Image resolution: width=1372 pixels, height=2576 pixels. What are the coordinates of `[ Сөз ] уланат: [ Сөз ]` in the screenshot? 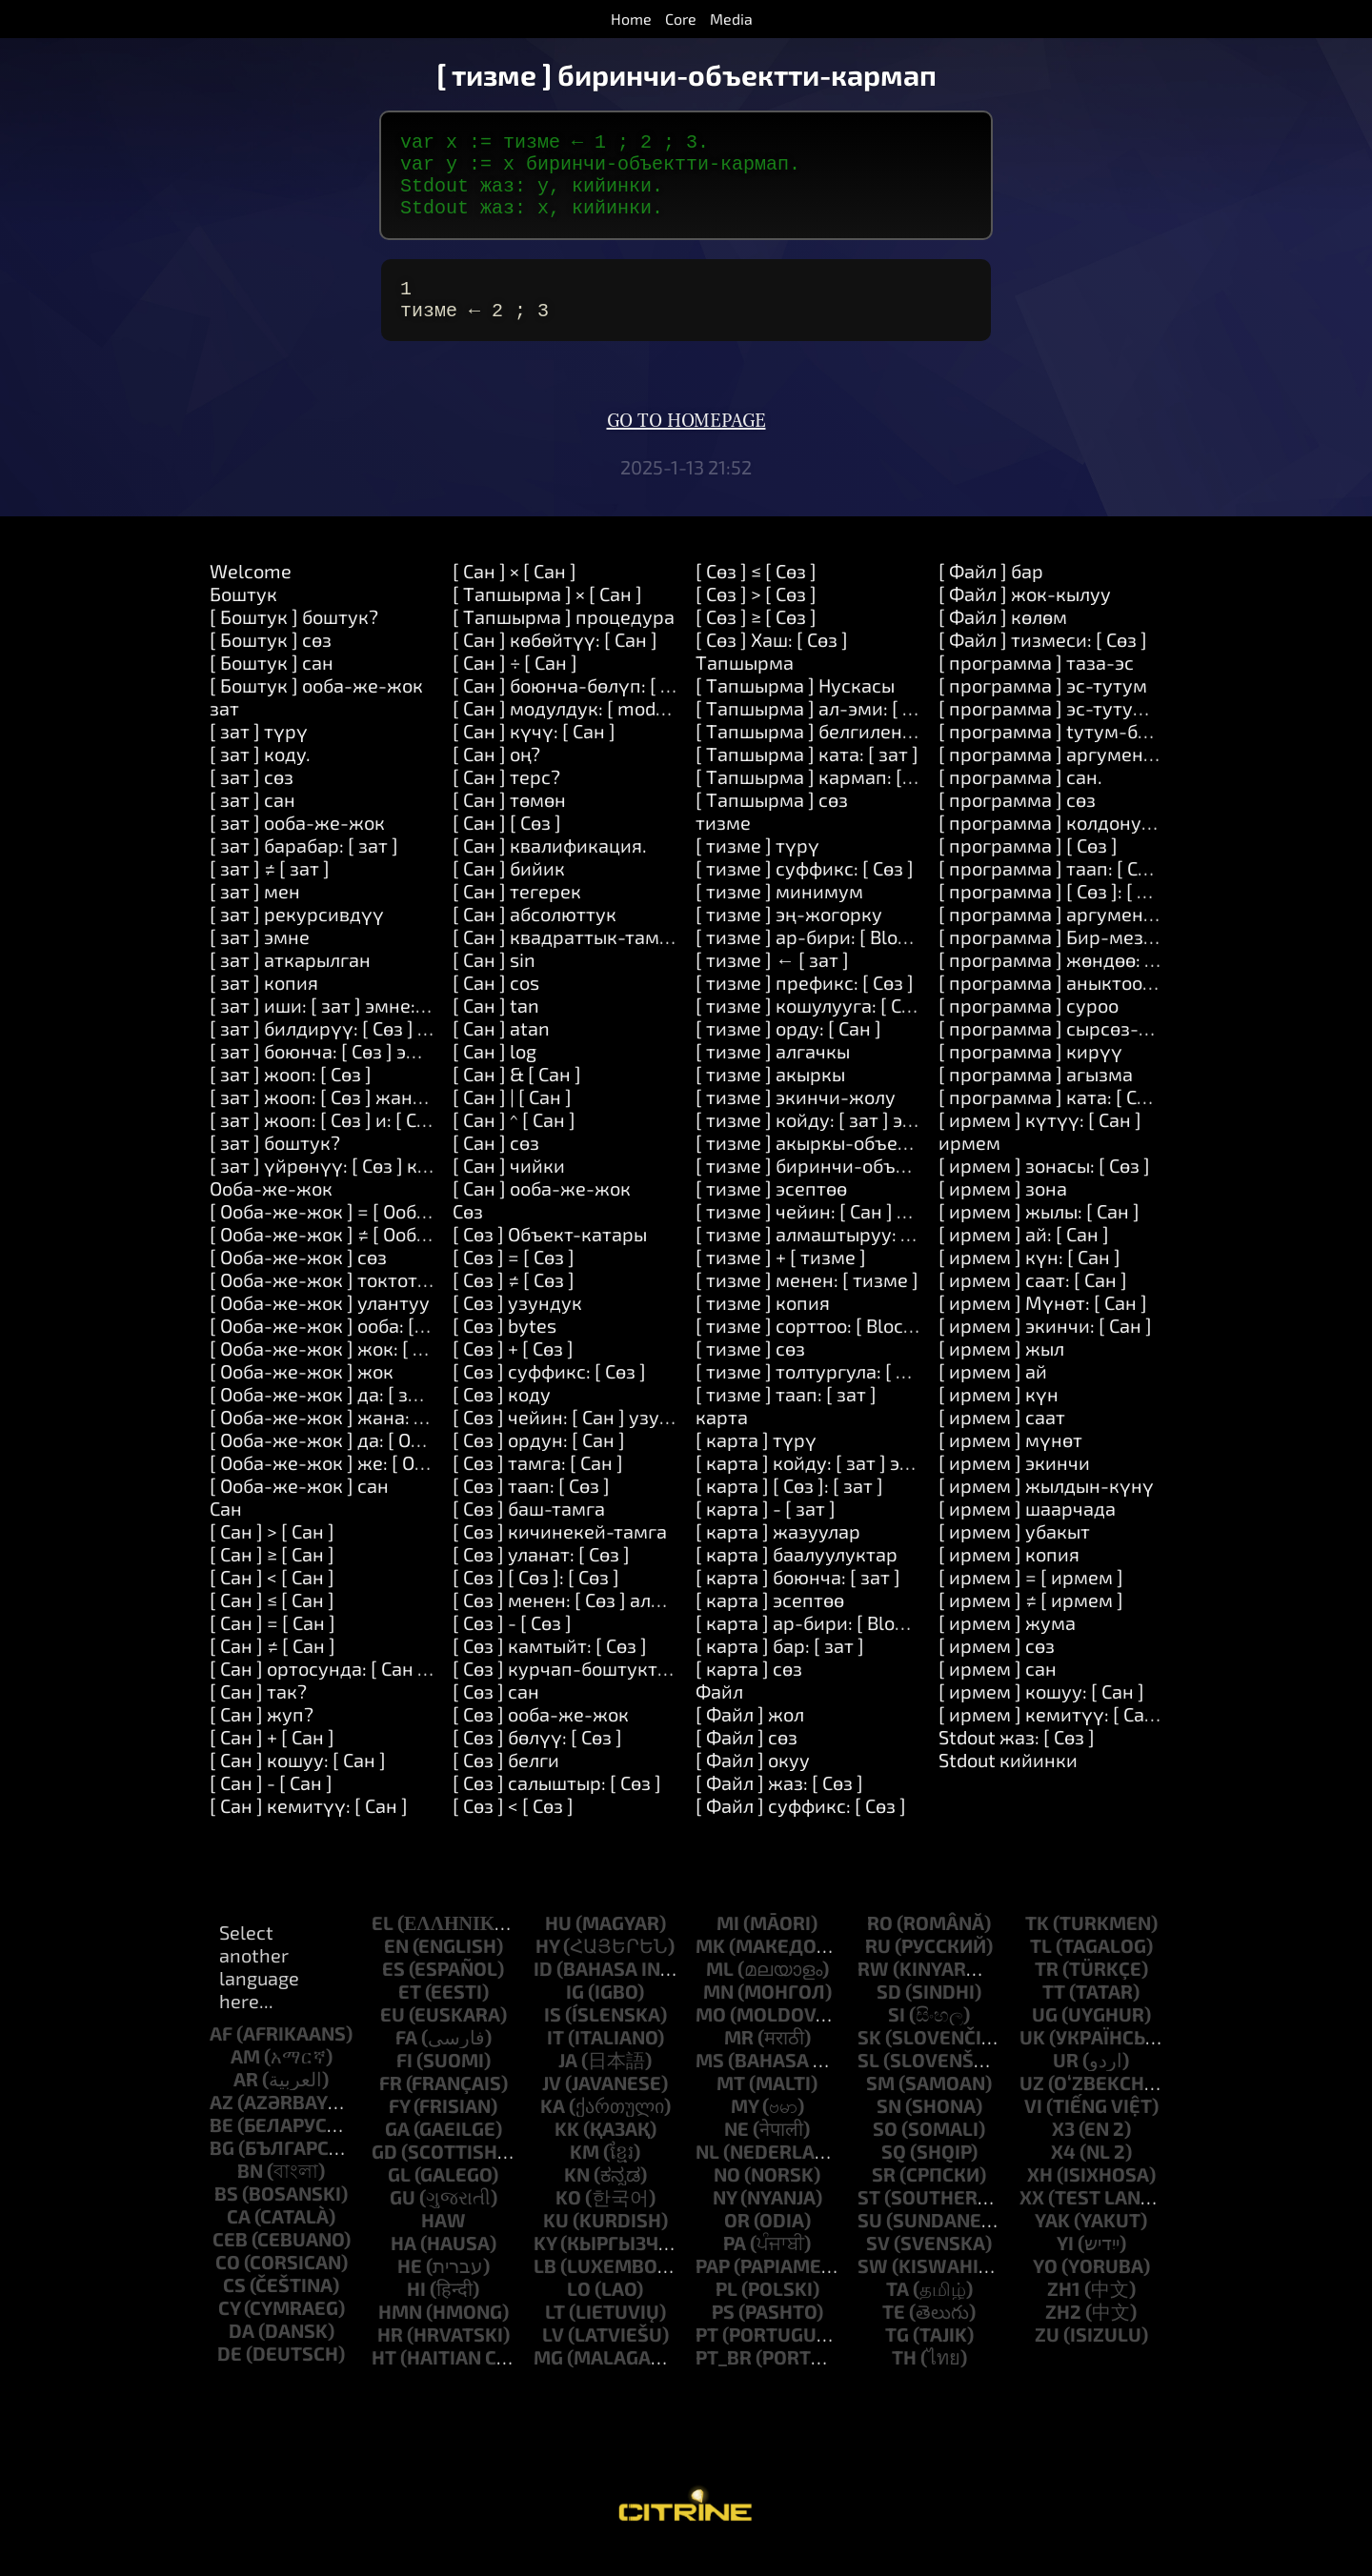 It's located at (541, 1576).